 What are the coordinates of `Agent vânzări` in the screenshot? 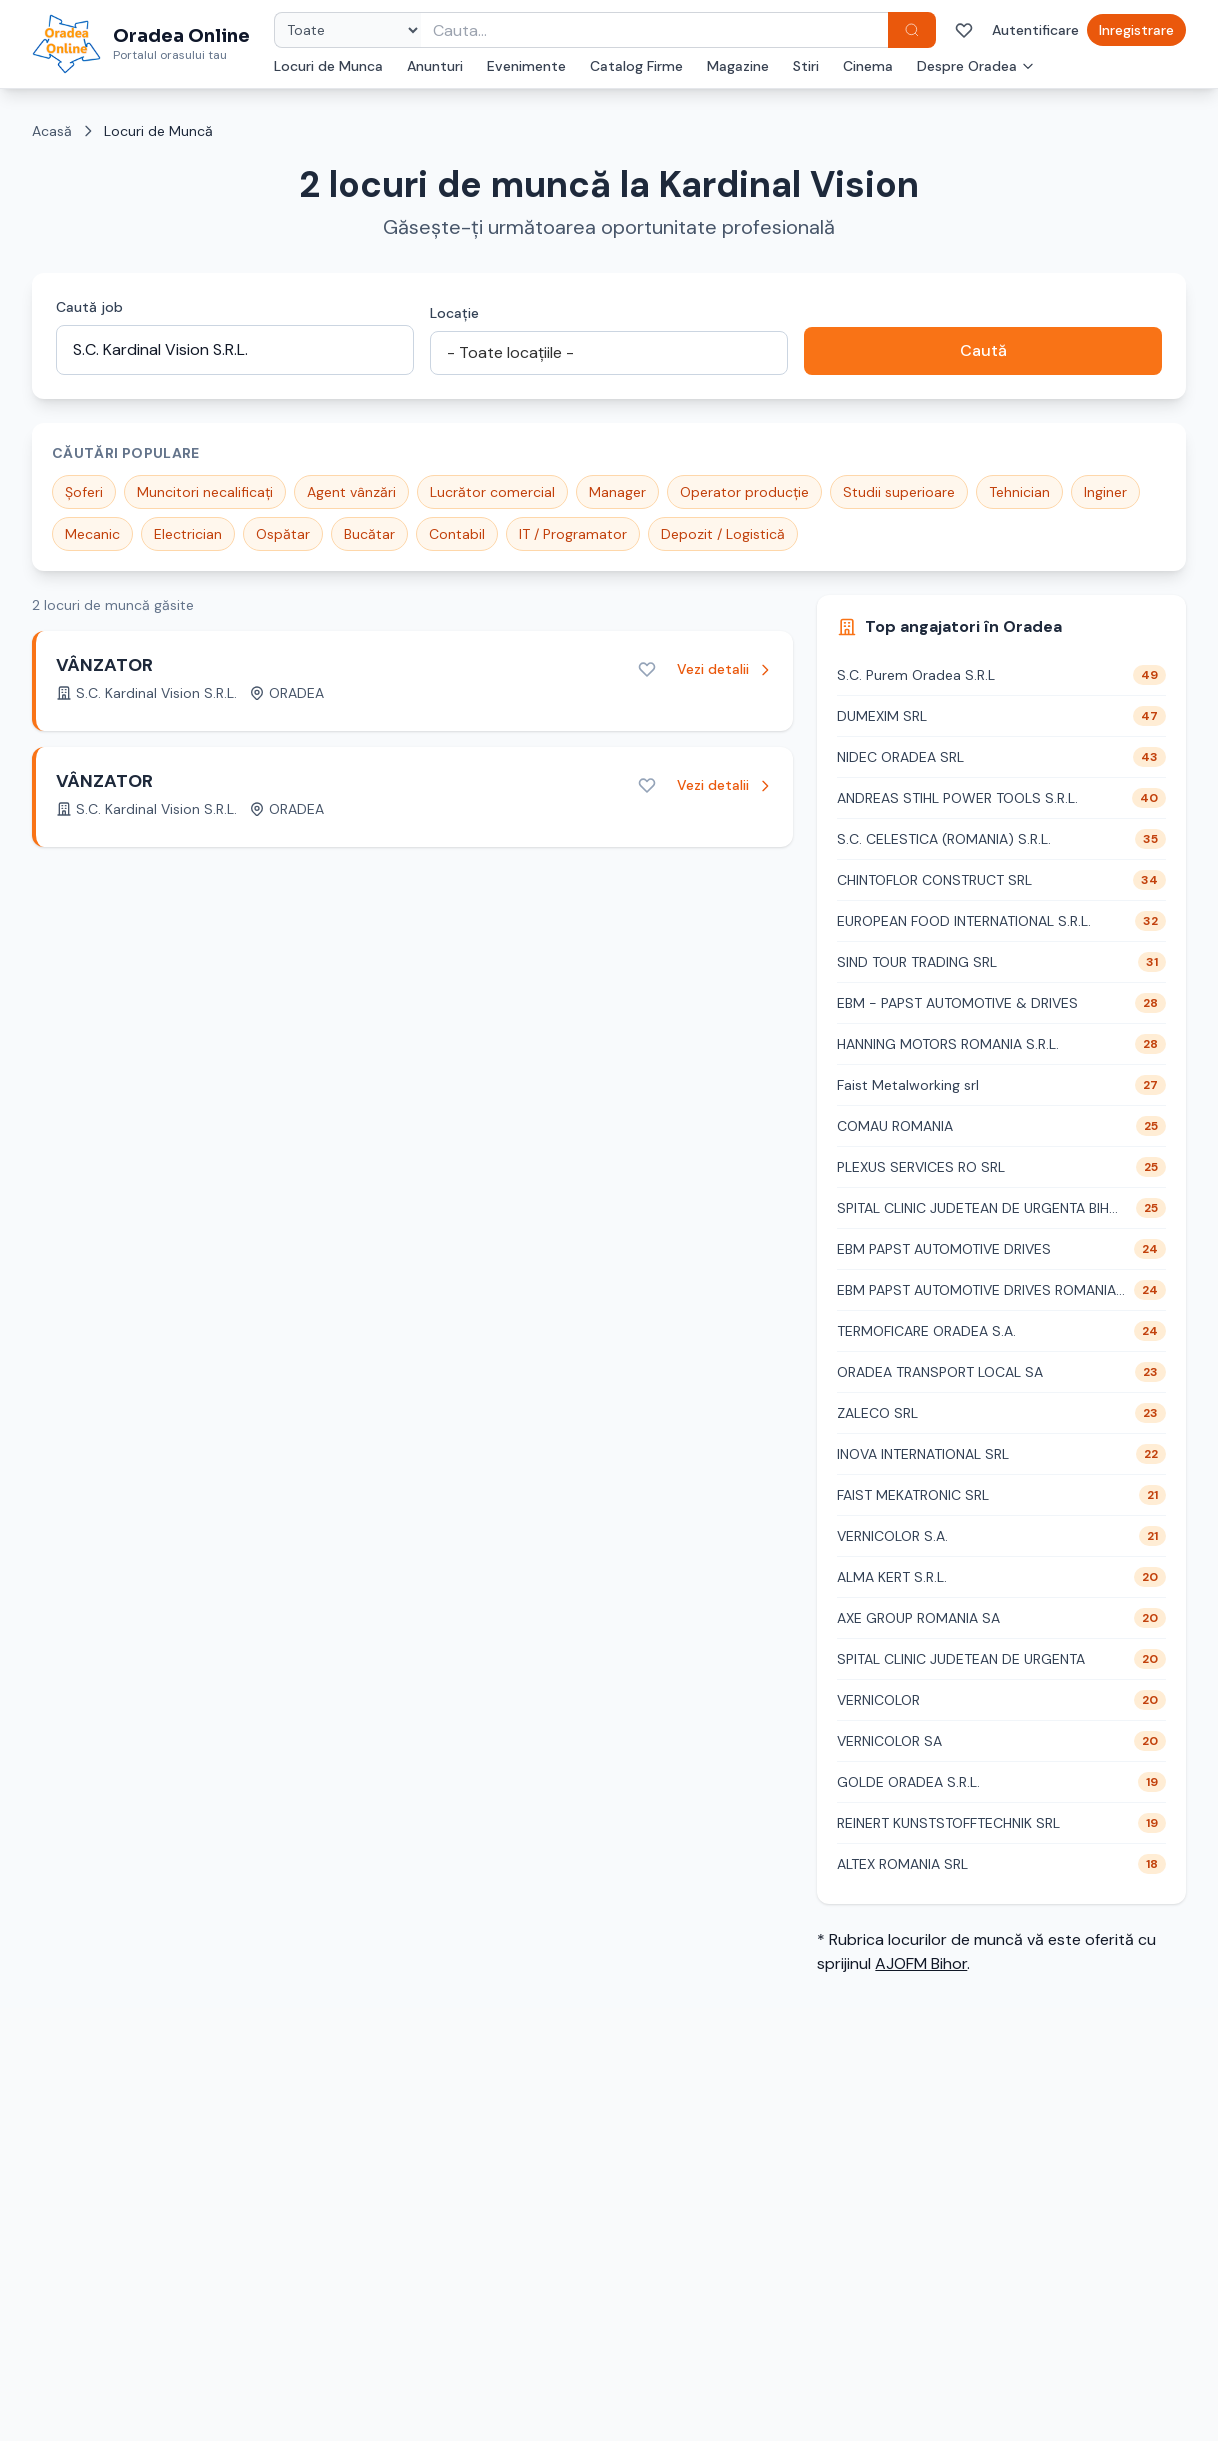 It's located at (351, 492).